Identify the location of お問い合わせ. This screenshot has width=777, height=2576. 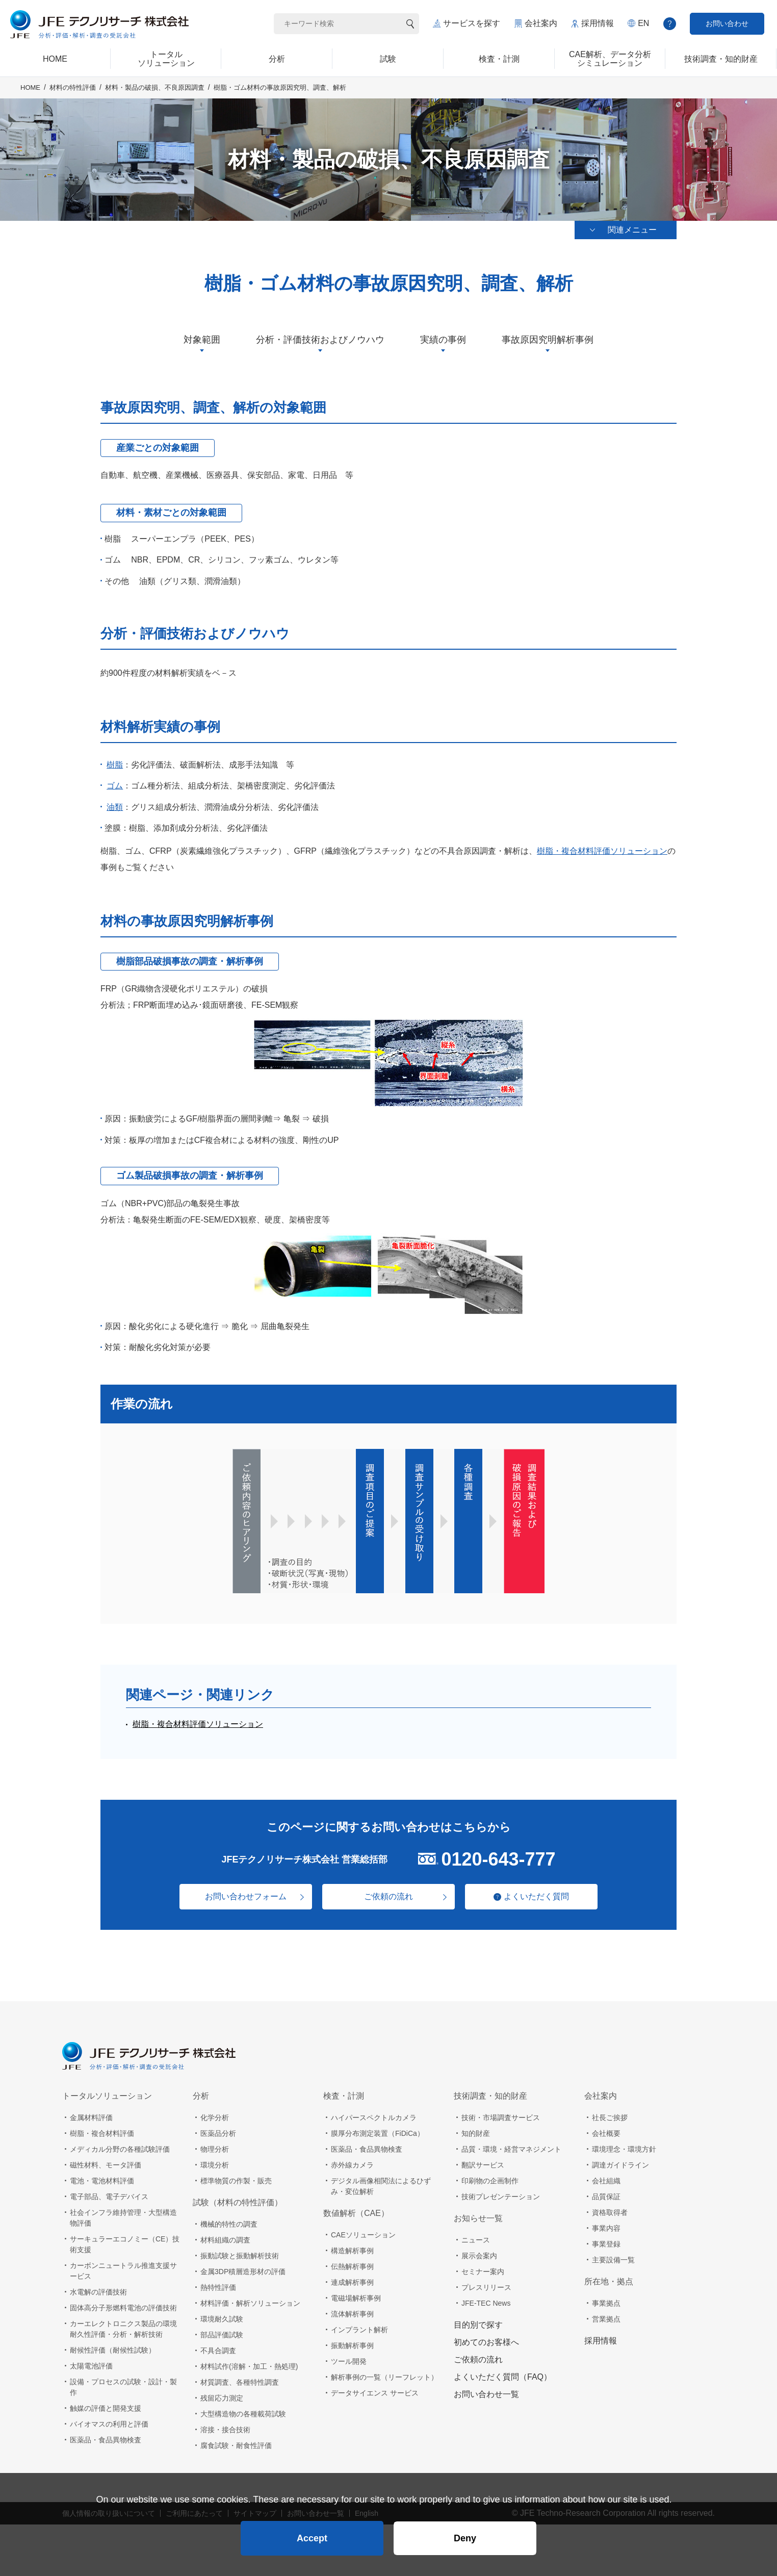
(727, 23).